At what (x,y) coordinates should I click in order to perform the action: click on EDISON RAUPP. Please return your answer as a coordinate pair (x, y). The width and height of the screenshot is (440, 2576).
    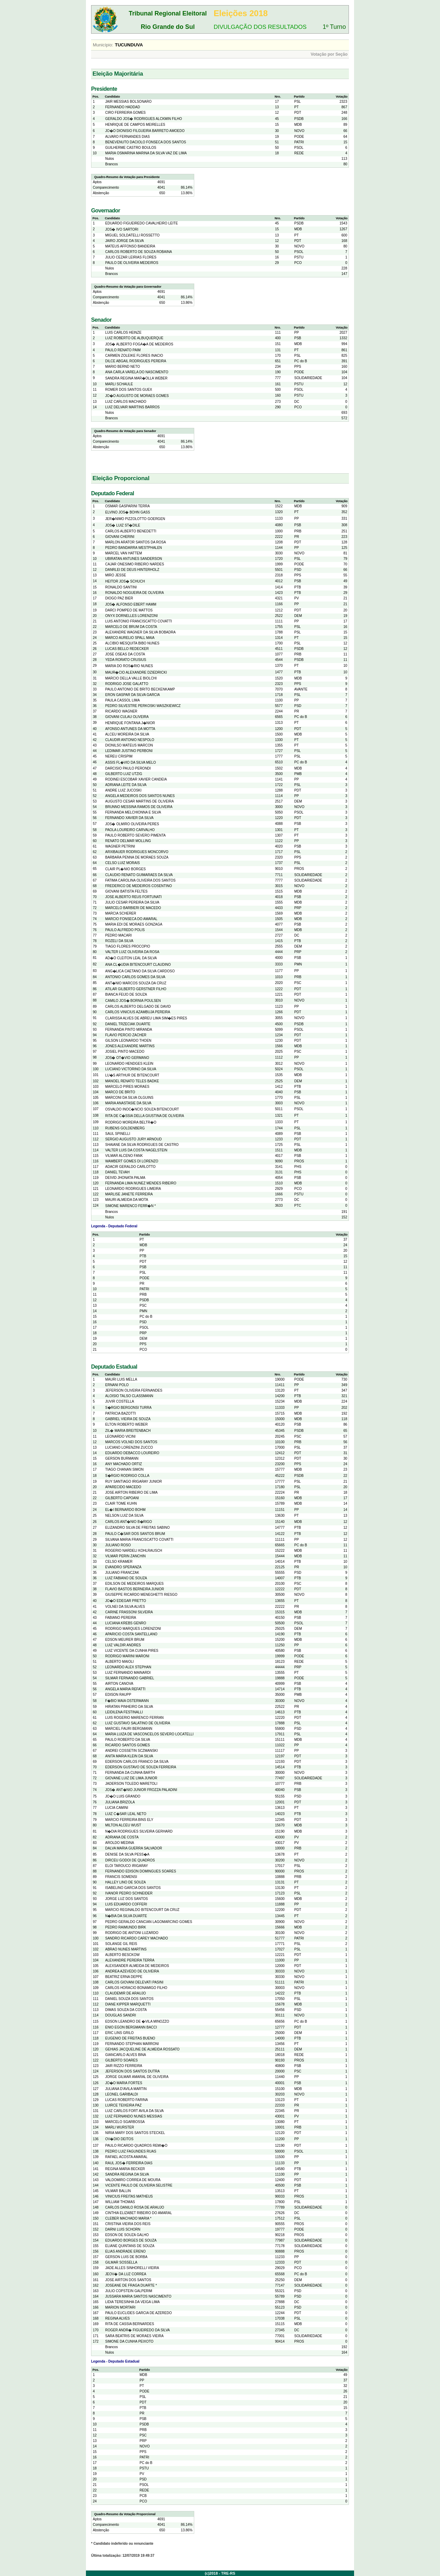
    Looking at the image, I should click on (118, 1694).